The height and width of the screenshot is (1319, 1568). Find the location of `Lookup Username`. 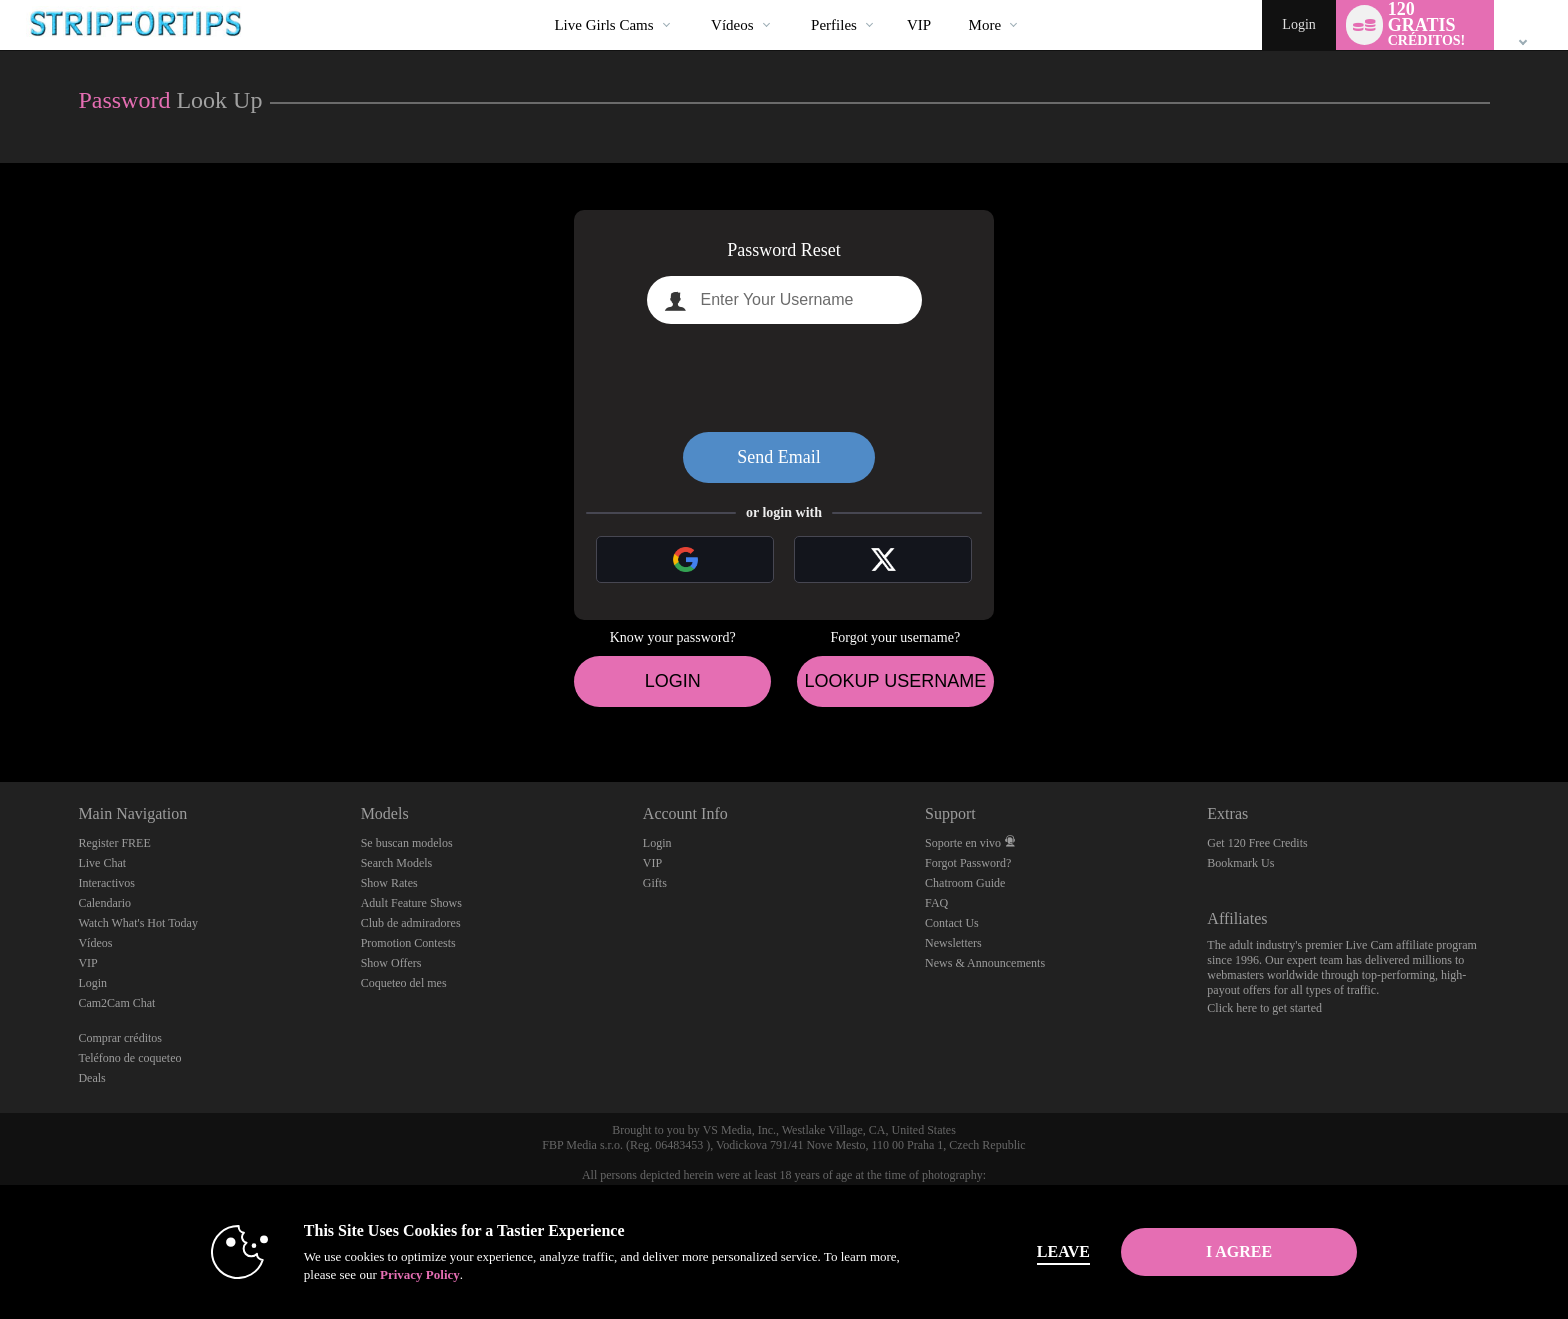

Lookup Username is located at coordinates (895, 681).